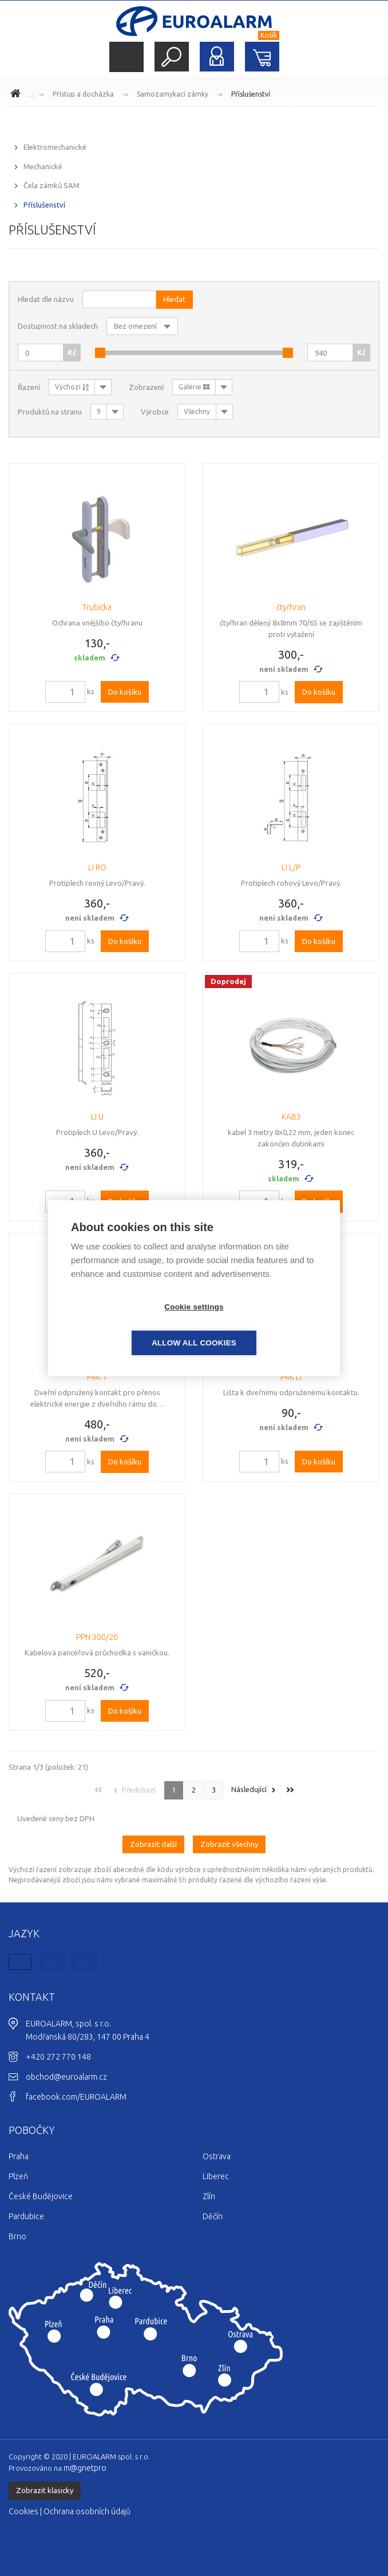 The width and height of the screenshot is (388, 2576). I want to click on [slider], so click(100, 353).